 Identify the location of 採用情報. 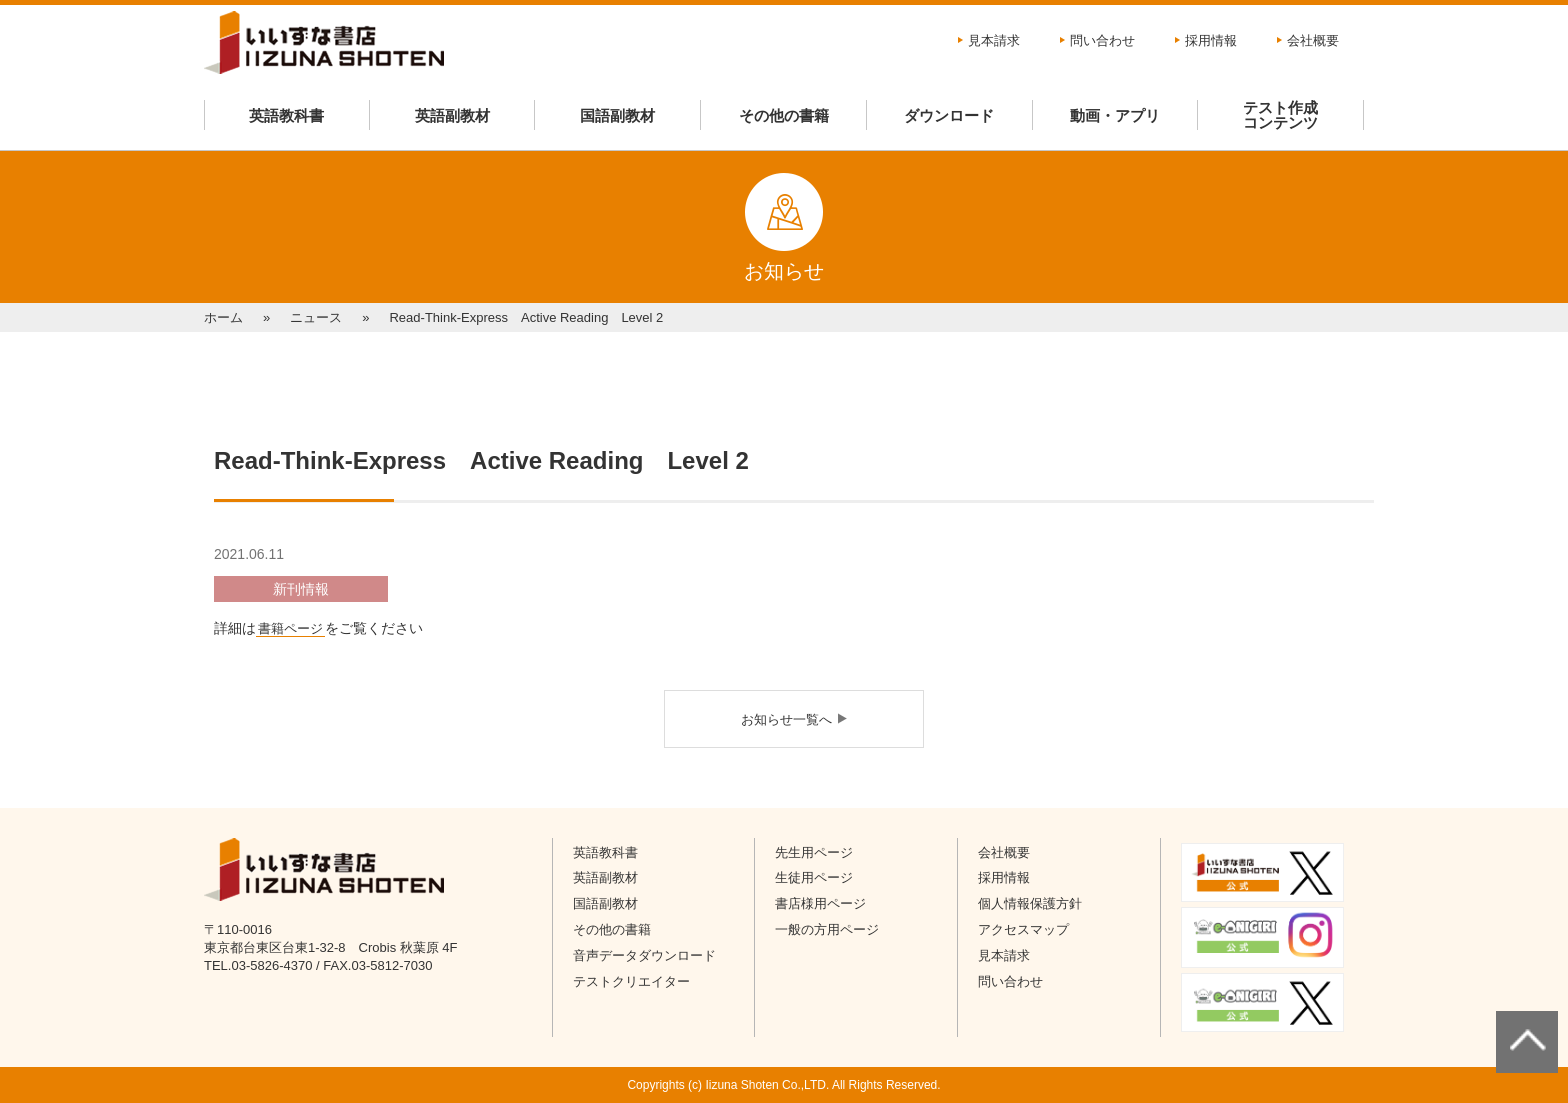
(1211, 40).